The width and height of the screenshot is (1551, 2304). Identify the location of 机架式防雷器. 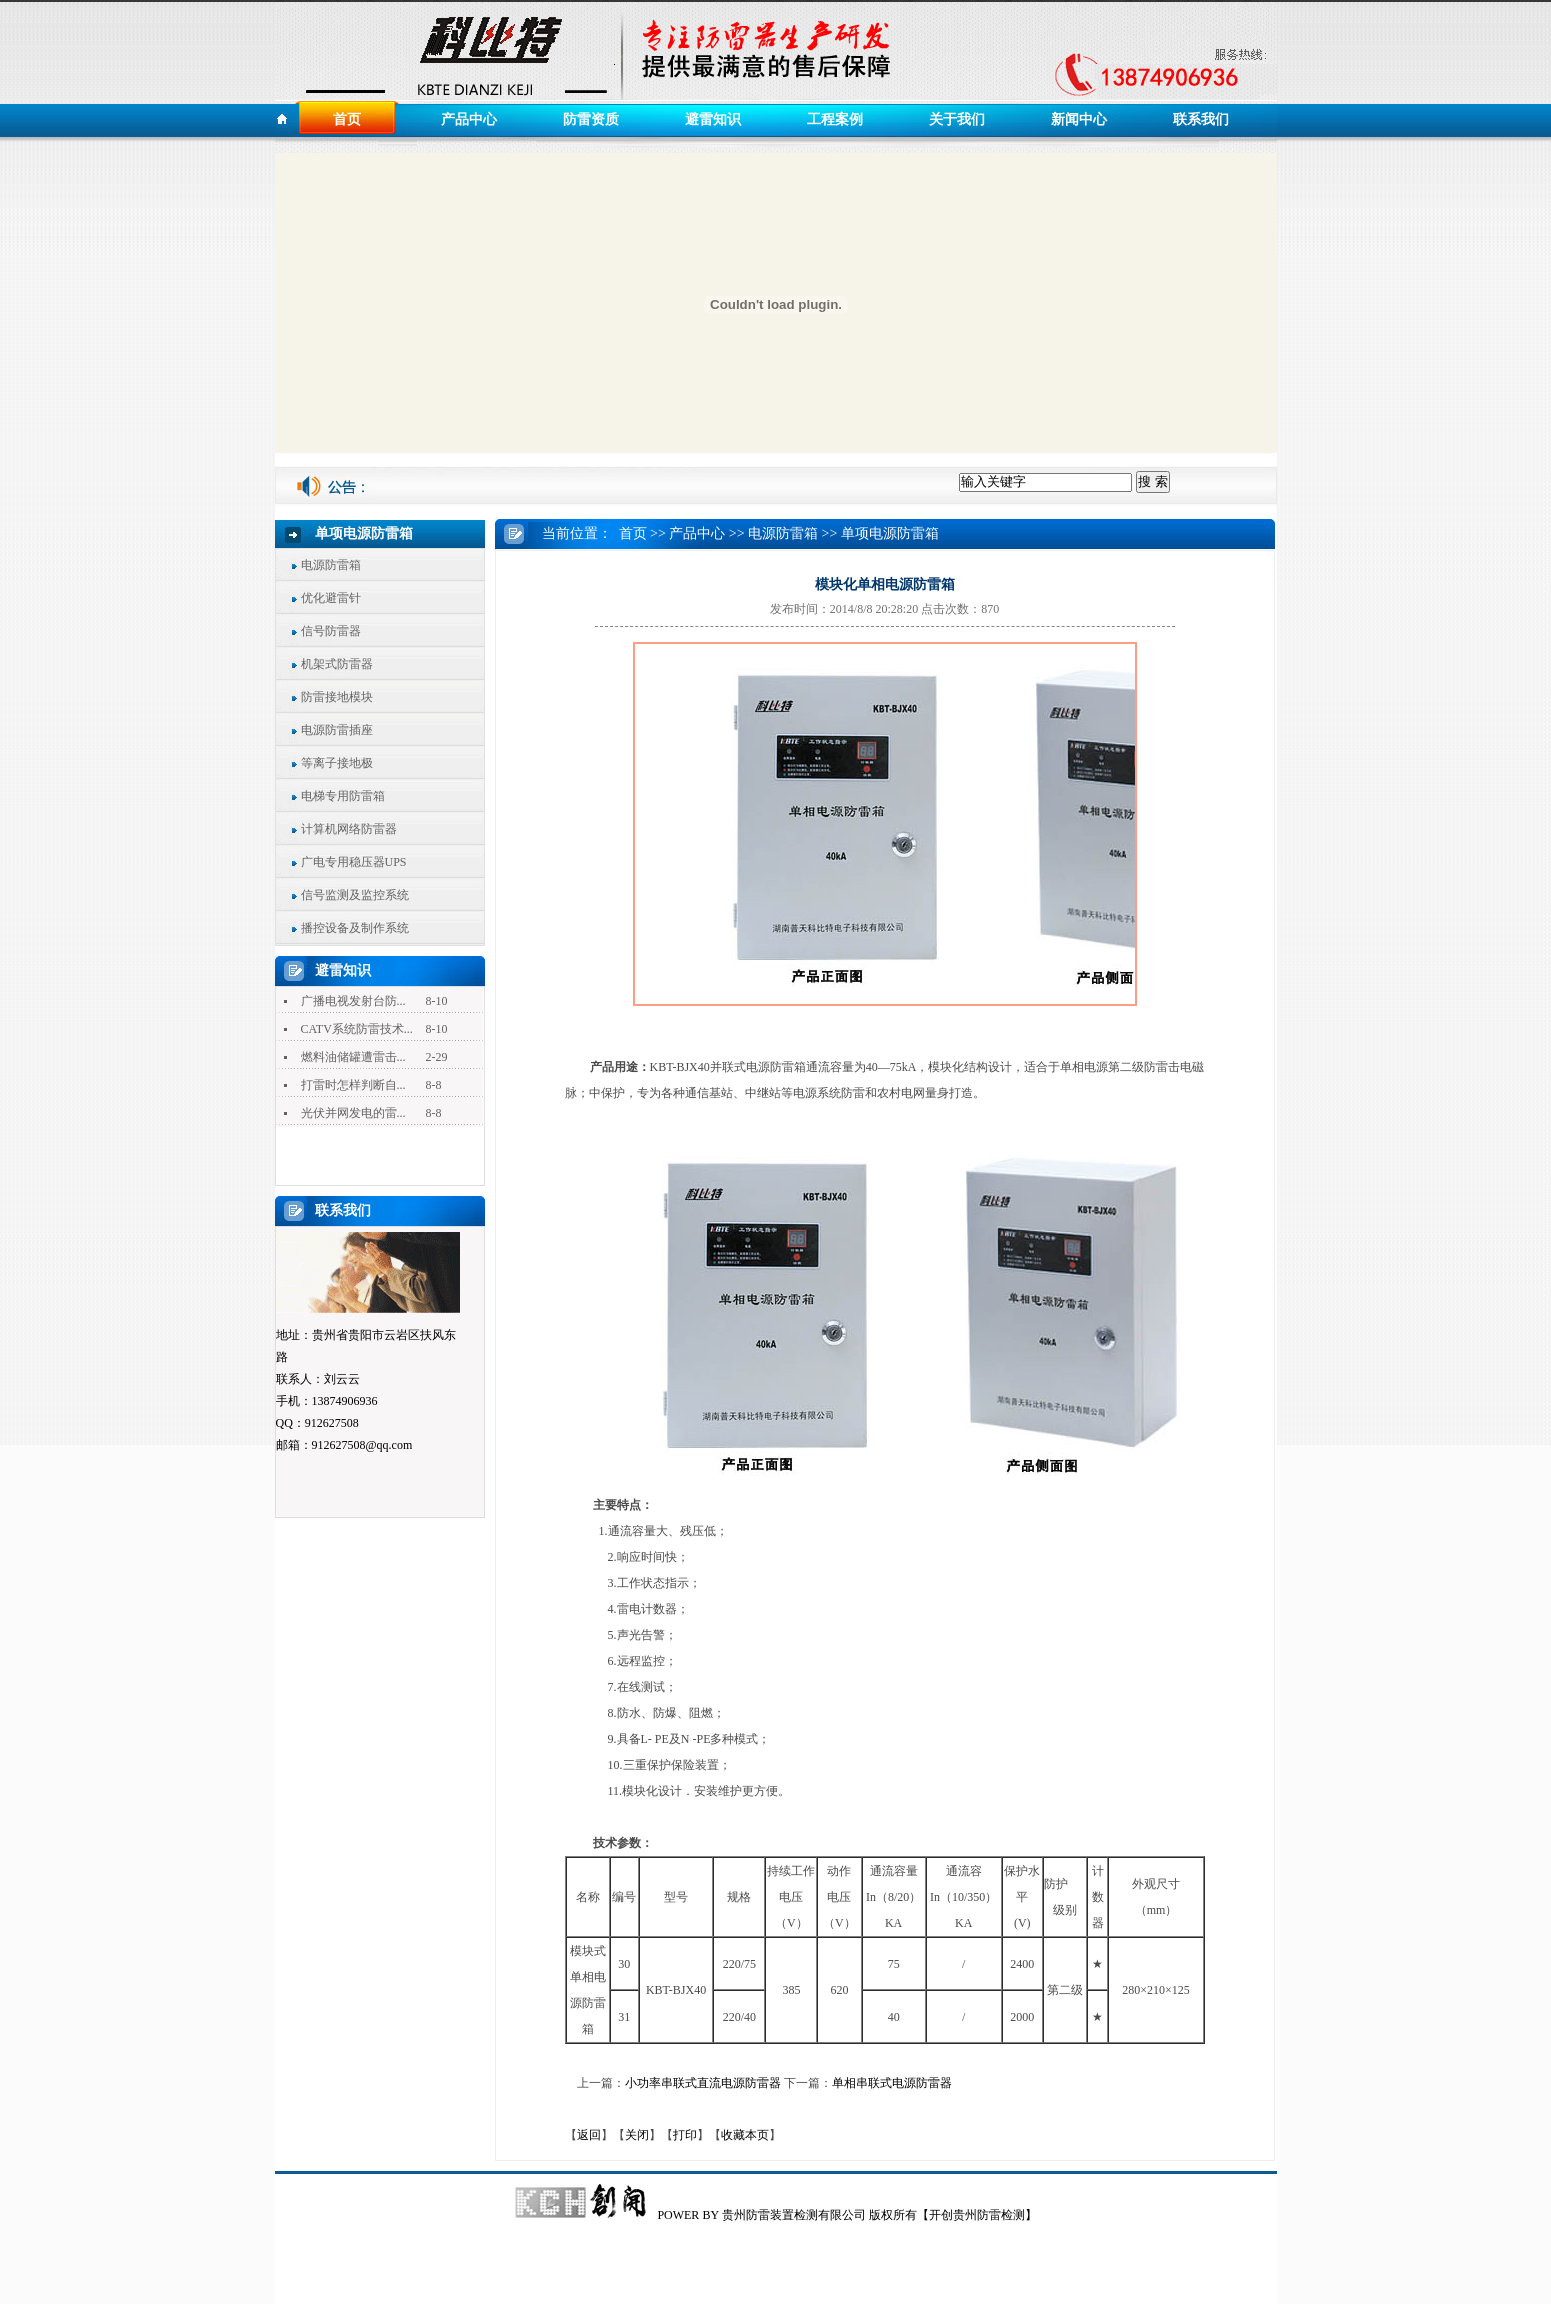
(337, 664).